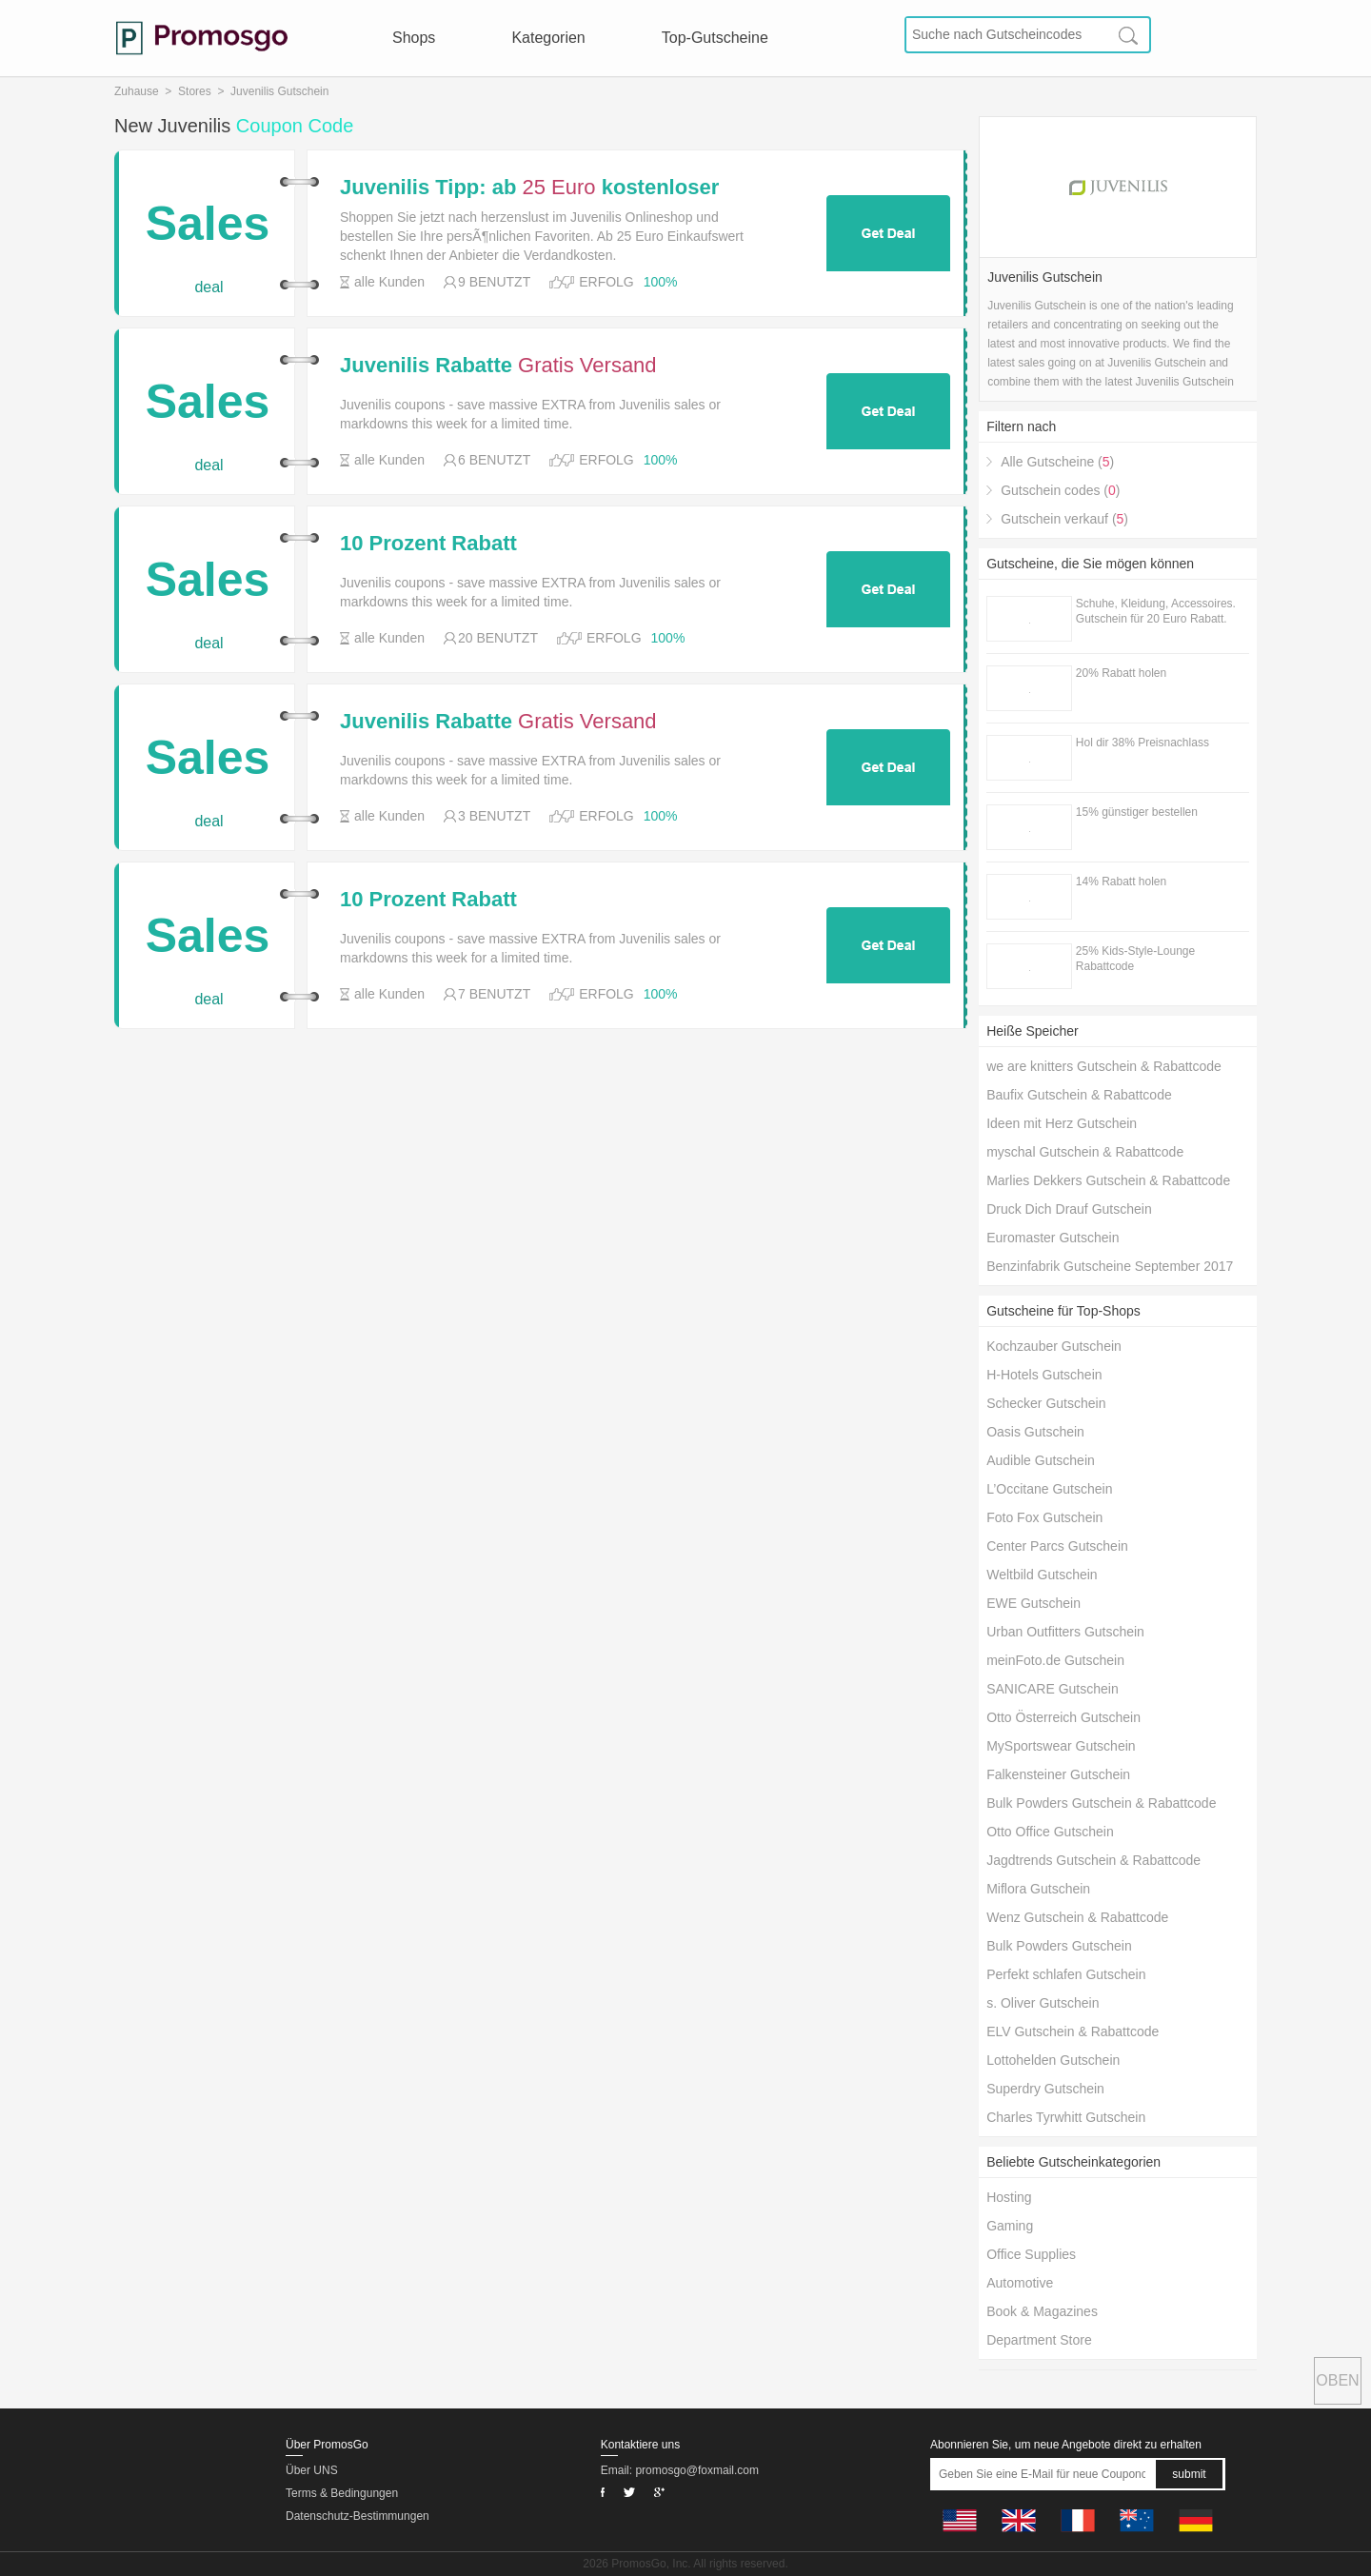 The width and height of the screenshot is (1371, 2576). Describe the element at coordinates (1042, 2003) in the screenshot. I see `s. Oliver Gutschein` at that location.